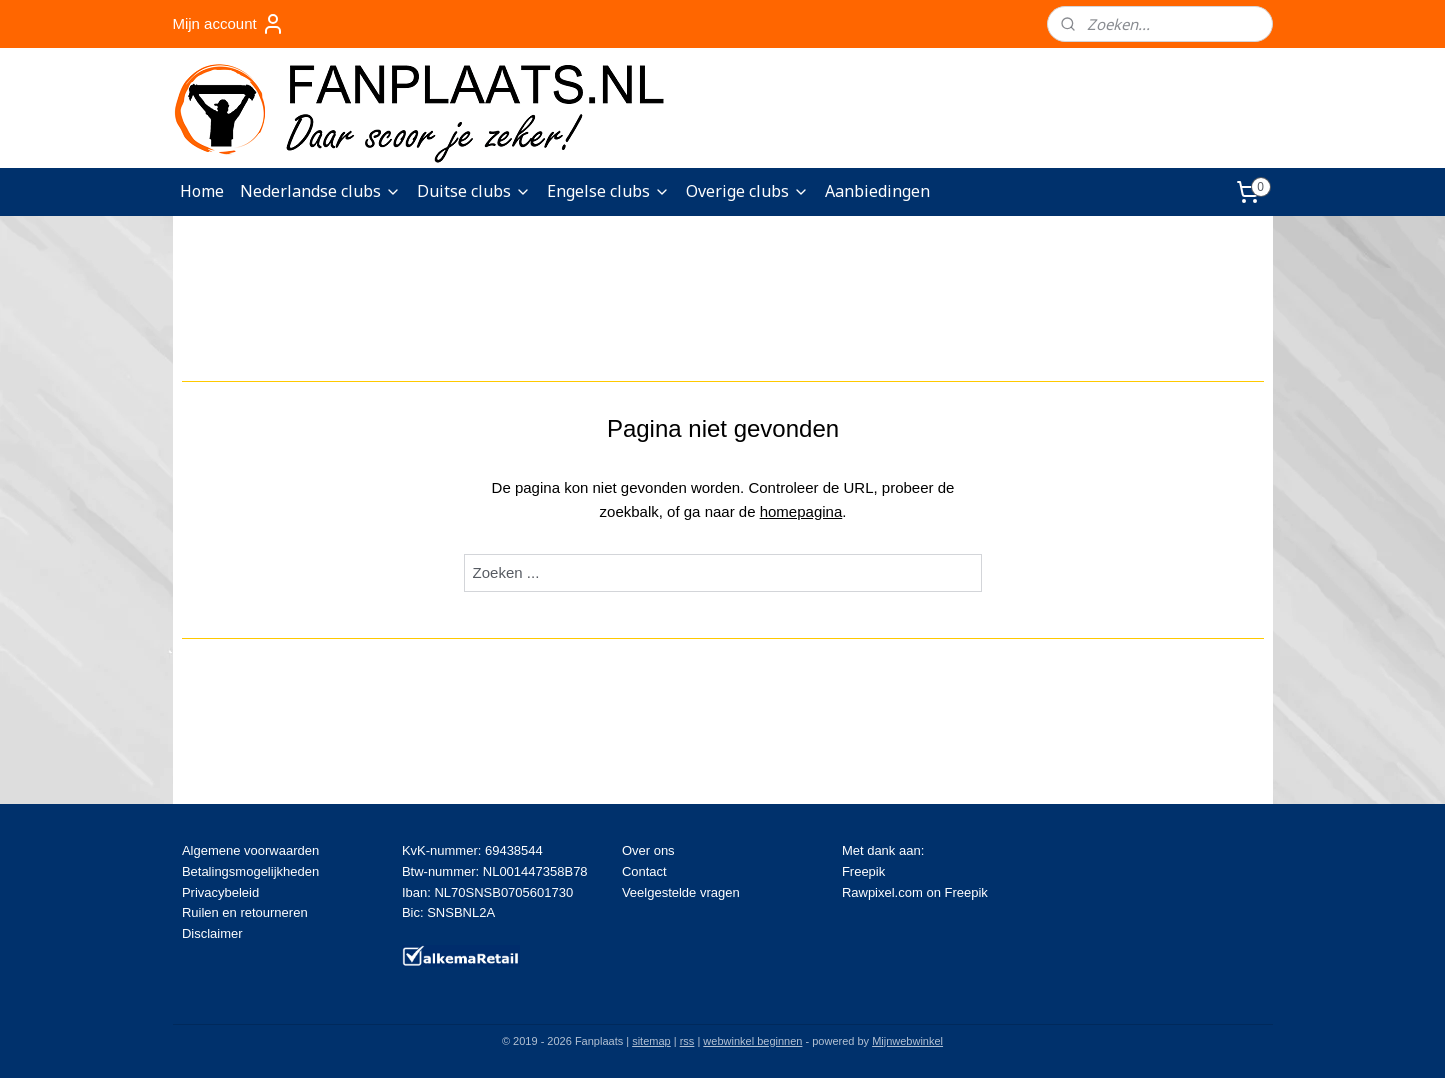 The height and width of the screenshot is (1078, 1445). I want to click on Mijn account, so click(228, 24).